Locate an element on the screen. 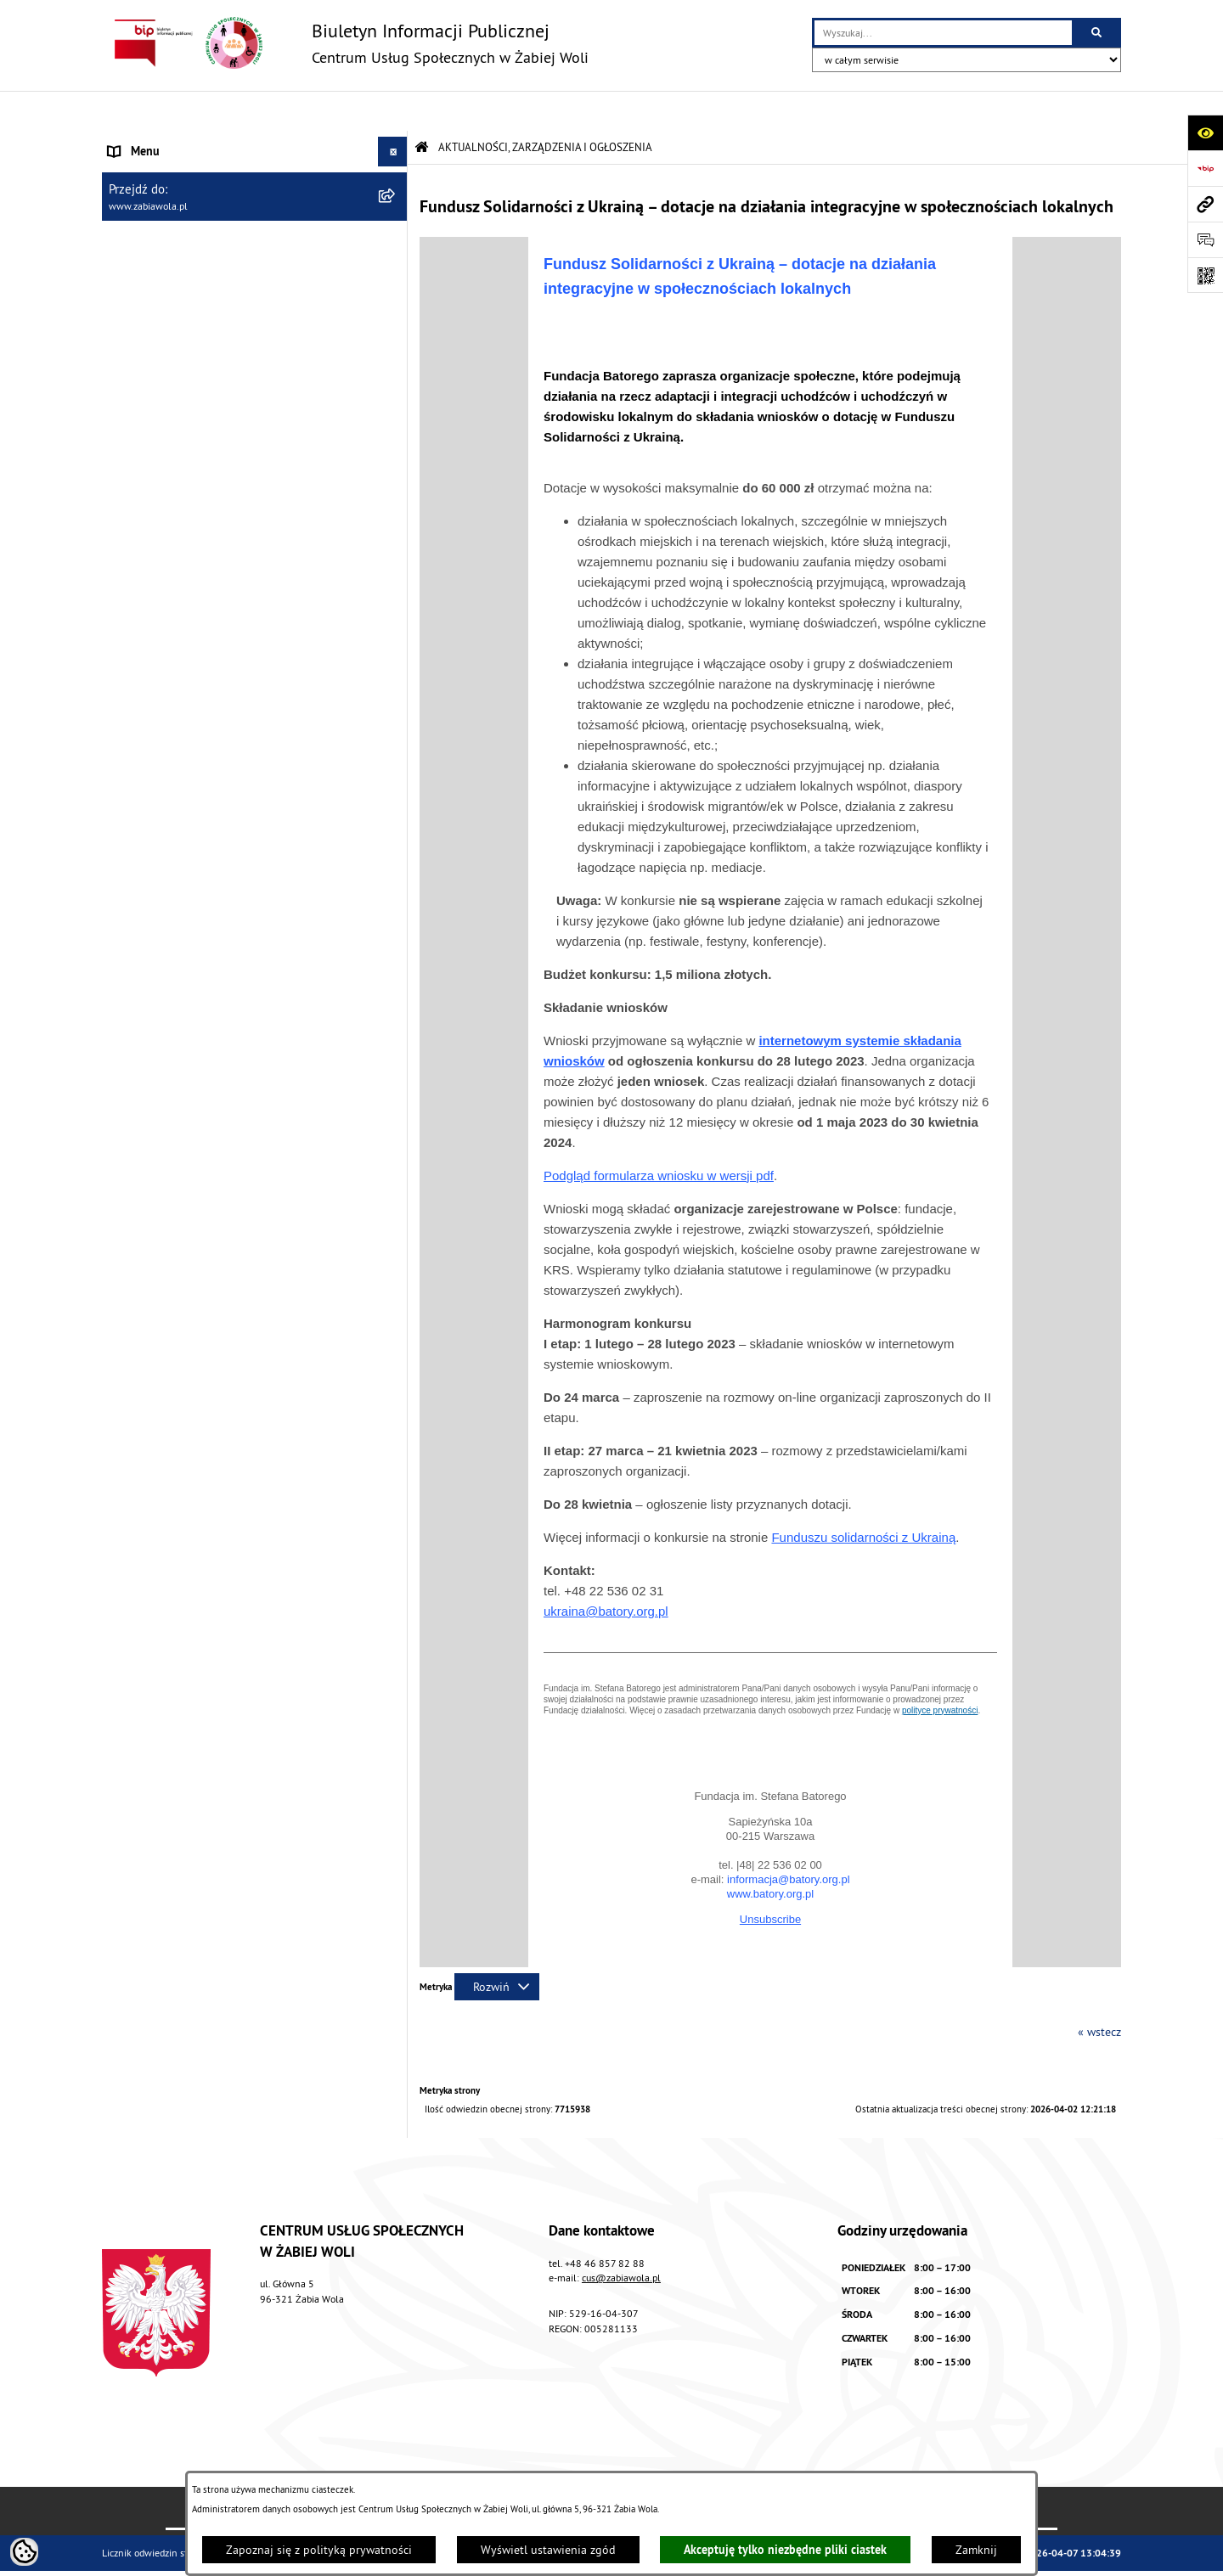  Akceptuję tylko niezbędne pliki ciastek is located at coordinates (785, 2549).